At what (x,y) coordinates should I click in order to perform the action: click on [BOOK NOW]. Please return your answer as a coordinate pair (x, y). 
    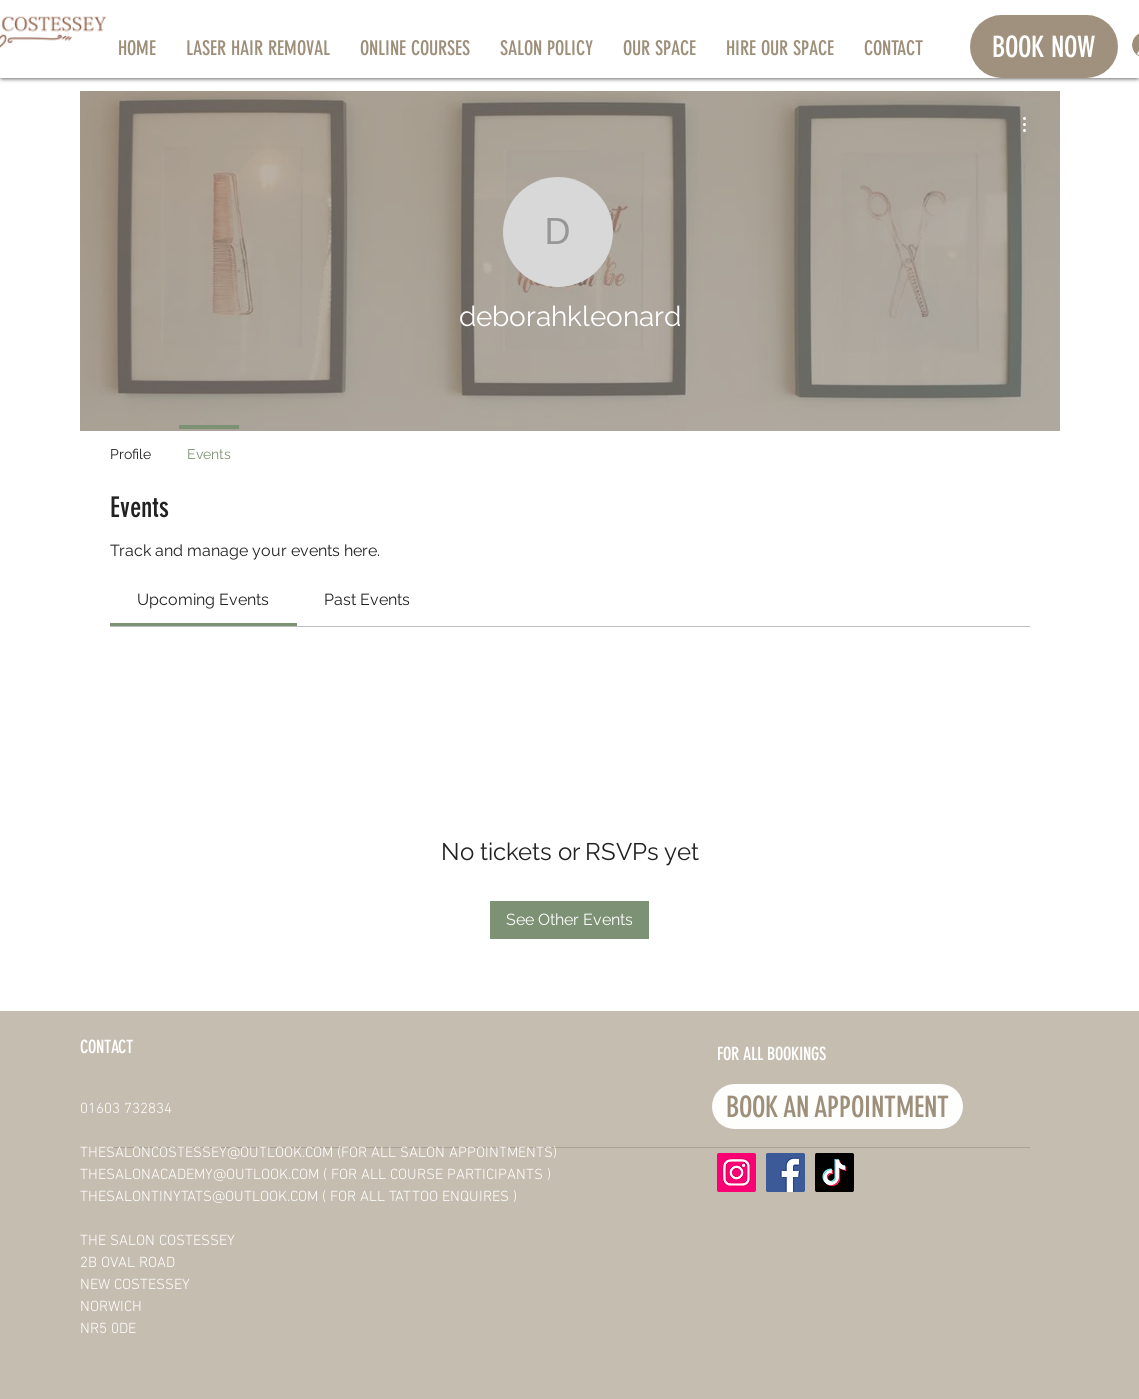
    Looking at the image, I should click on (1044, 46).